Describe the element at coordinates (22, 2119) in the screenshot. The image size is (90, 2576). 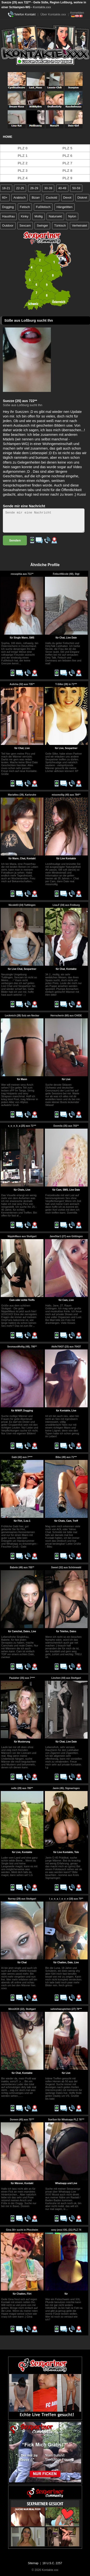
I see `Doreen (45) aus 75***` at that location.